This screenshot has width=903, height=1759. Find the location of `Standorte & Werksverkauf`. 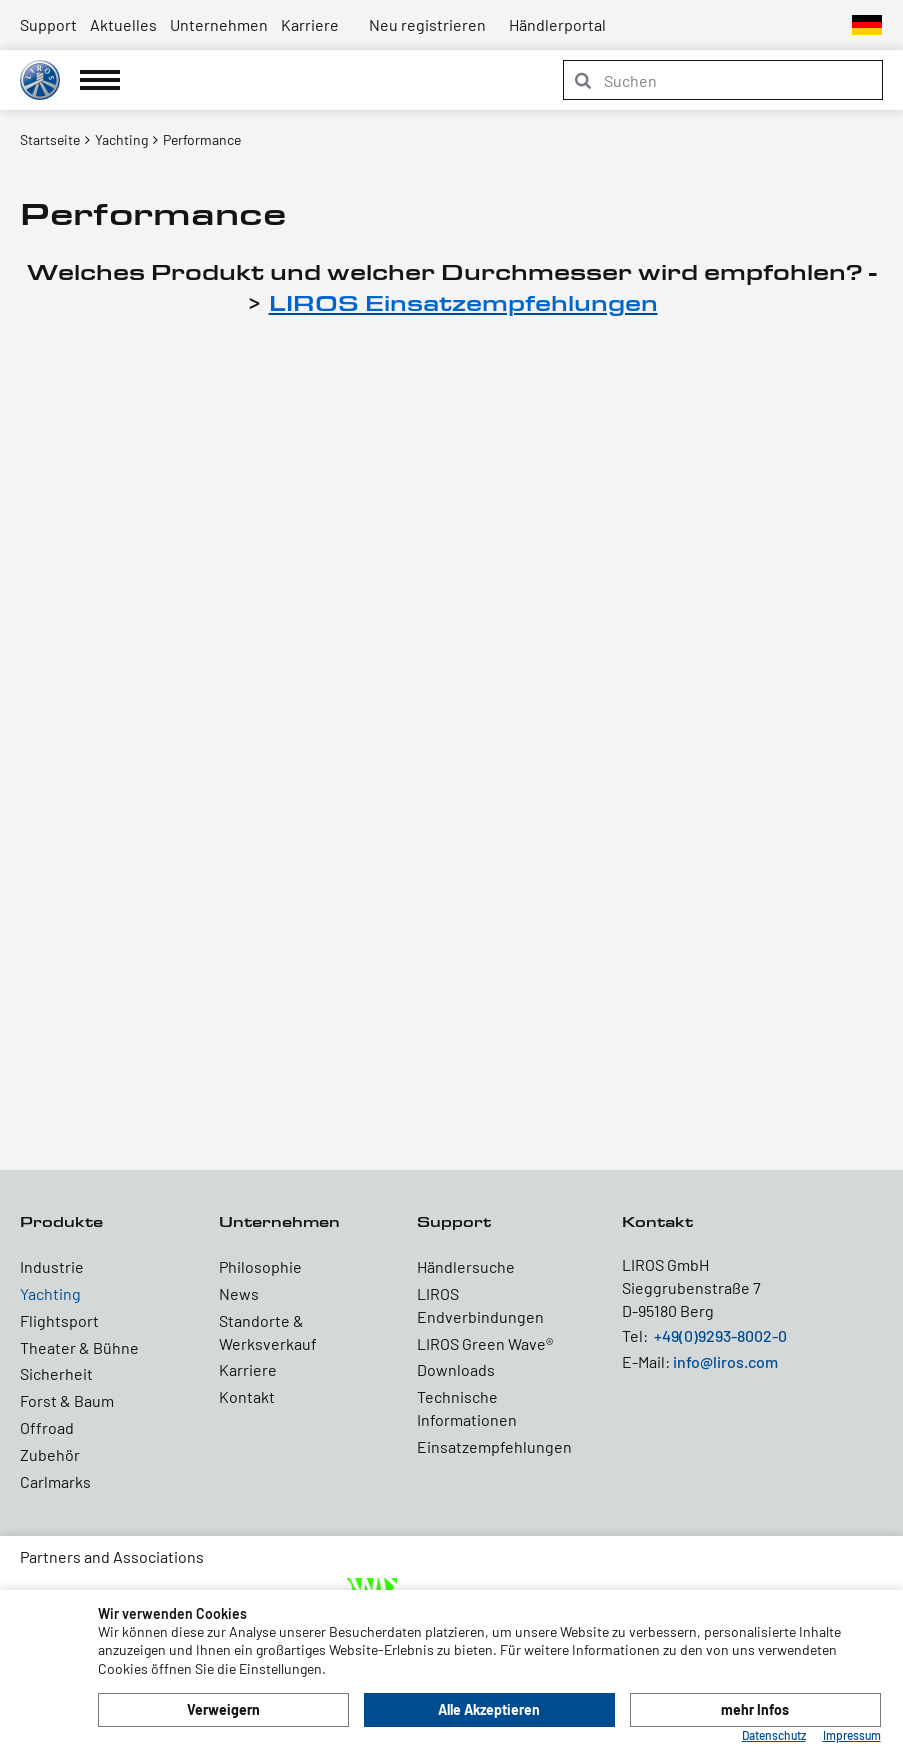

Standorte & Werksverkauf is located at coordinates (268, 1332).